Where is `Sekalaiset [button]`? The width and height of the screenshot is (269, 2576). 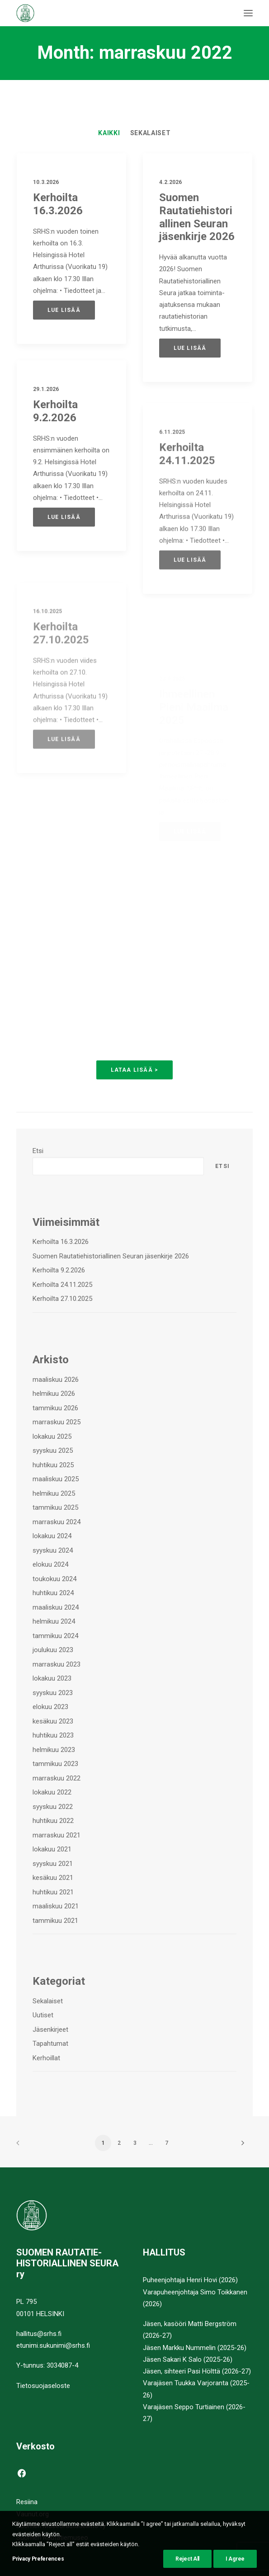 Sekalaiset [button] is located at coordinates (150, 133).